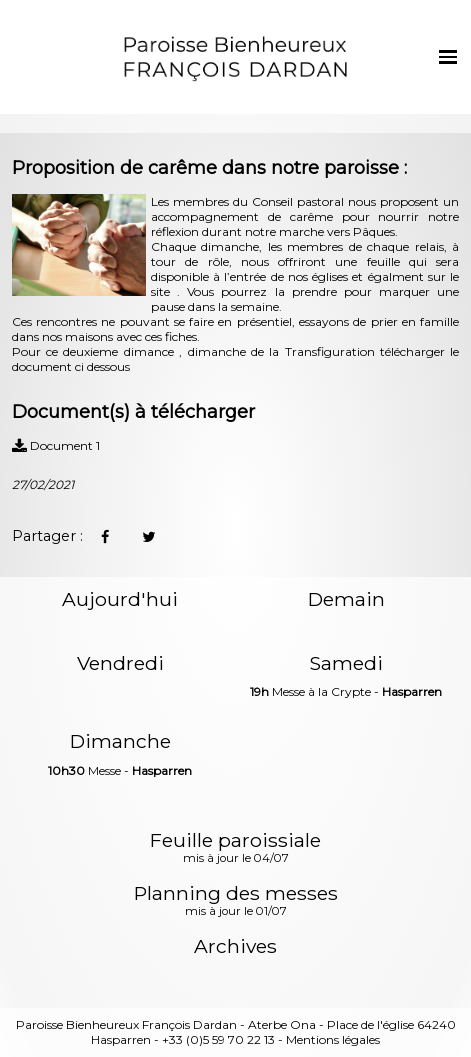  I want to click on Document 1, so click(56, 445).